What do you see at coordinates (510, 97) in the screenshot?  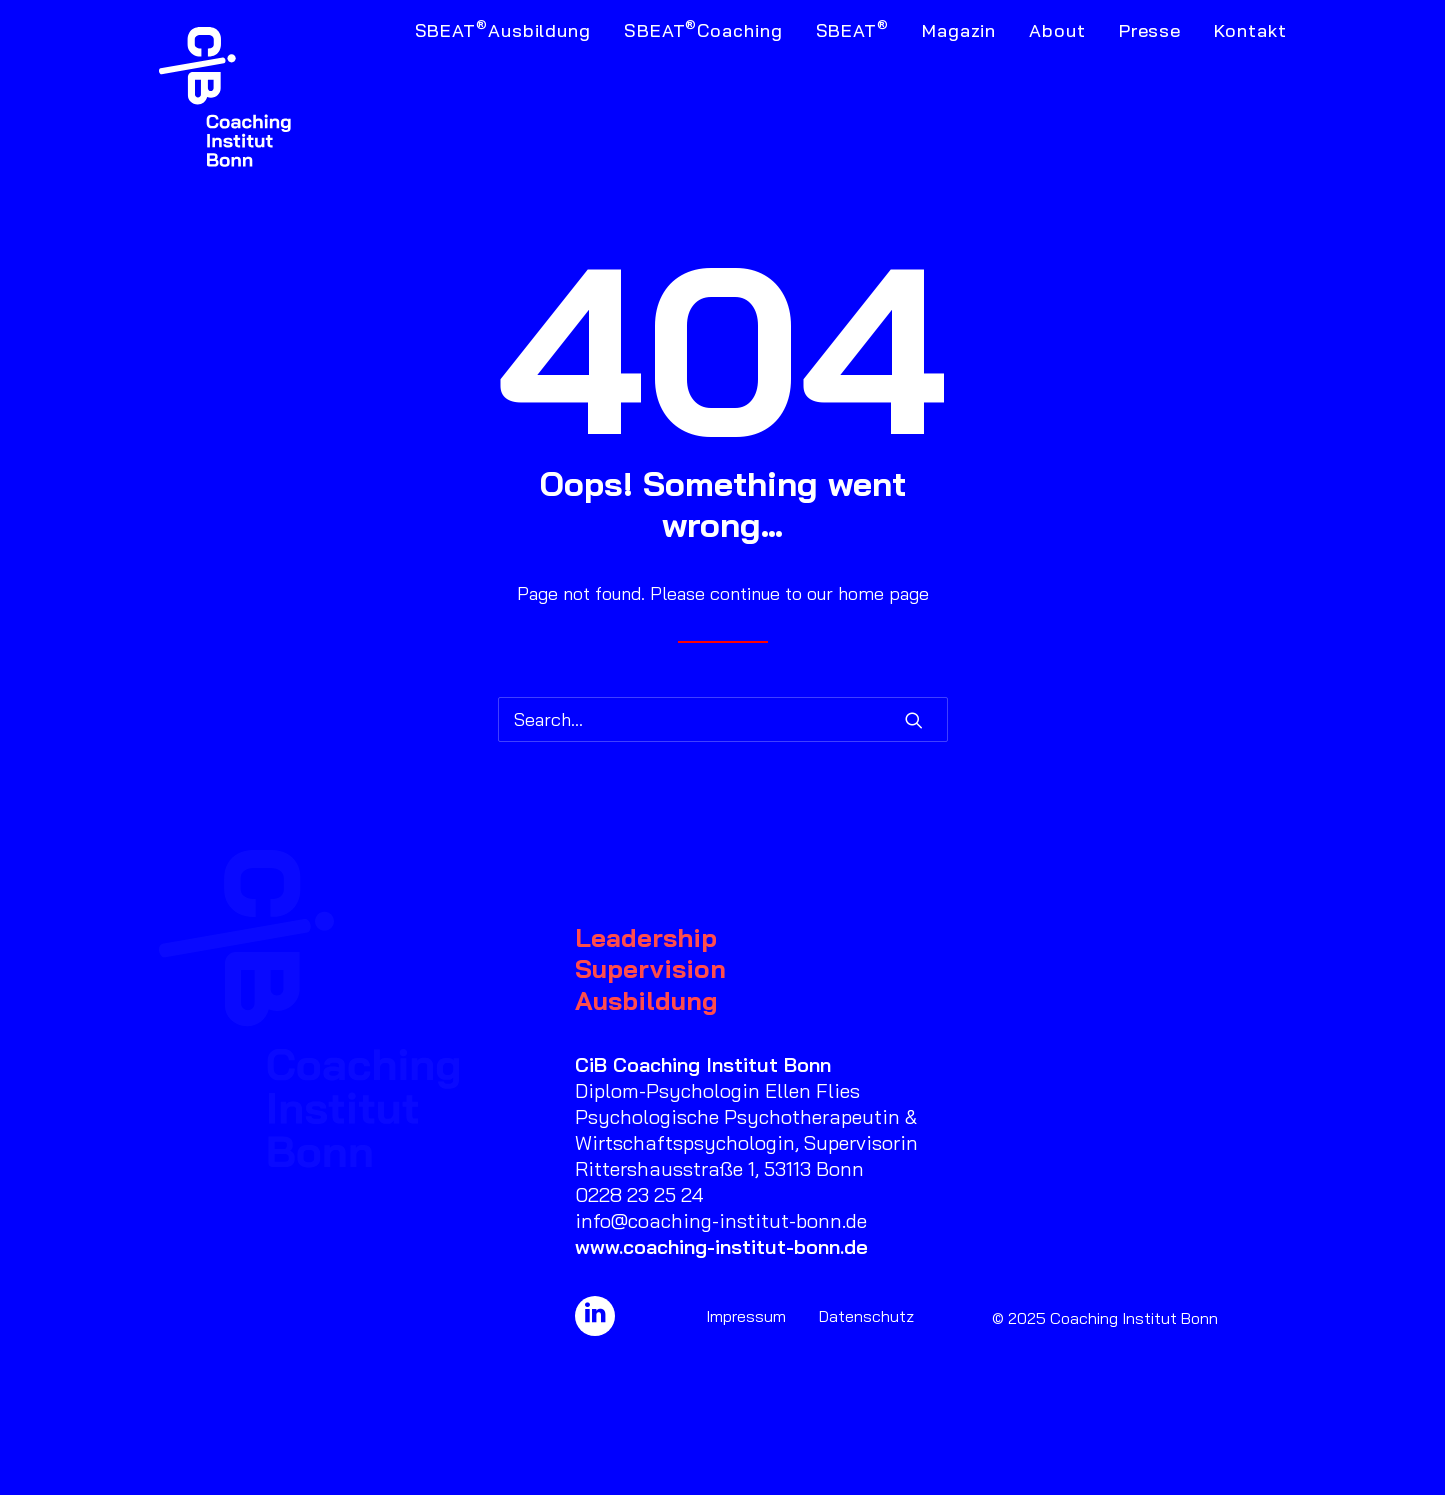 I see `[menuitem]` at bounding box center [510, 97].